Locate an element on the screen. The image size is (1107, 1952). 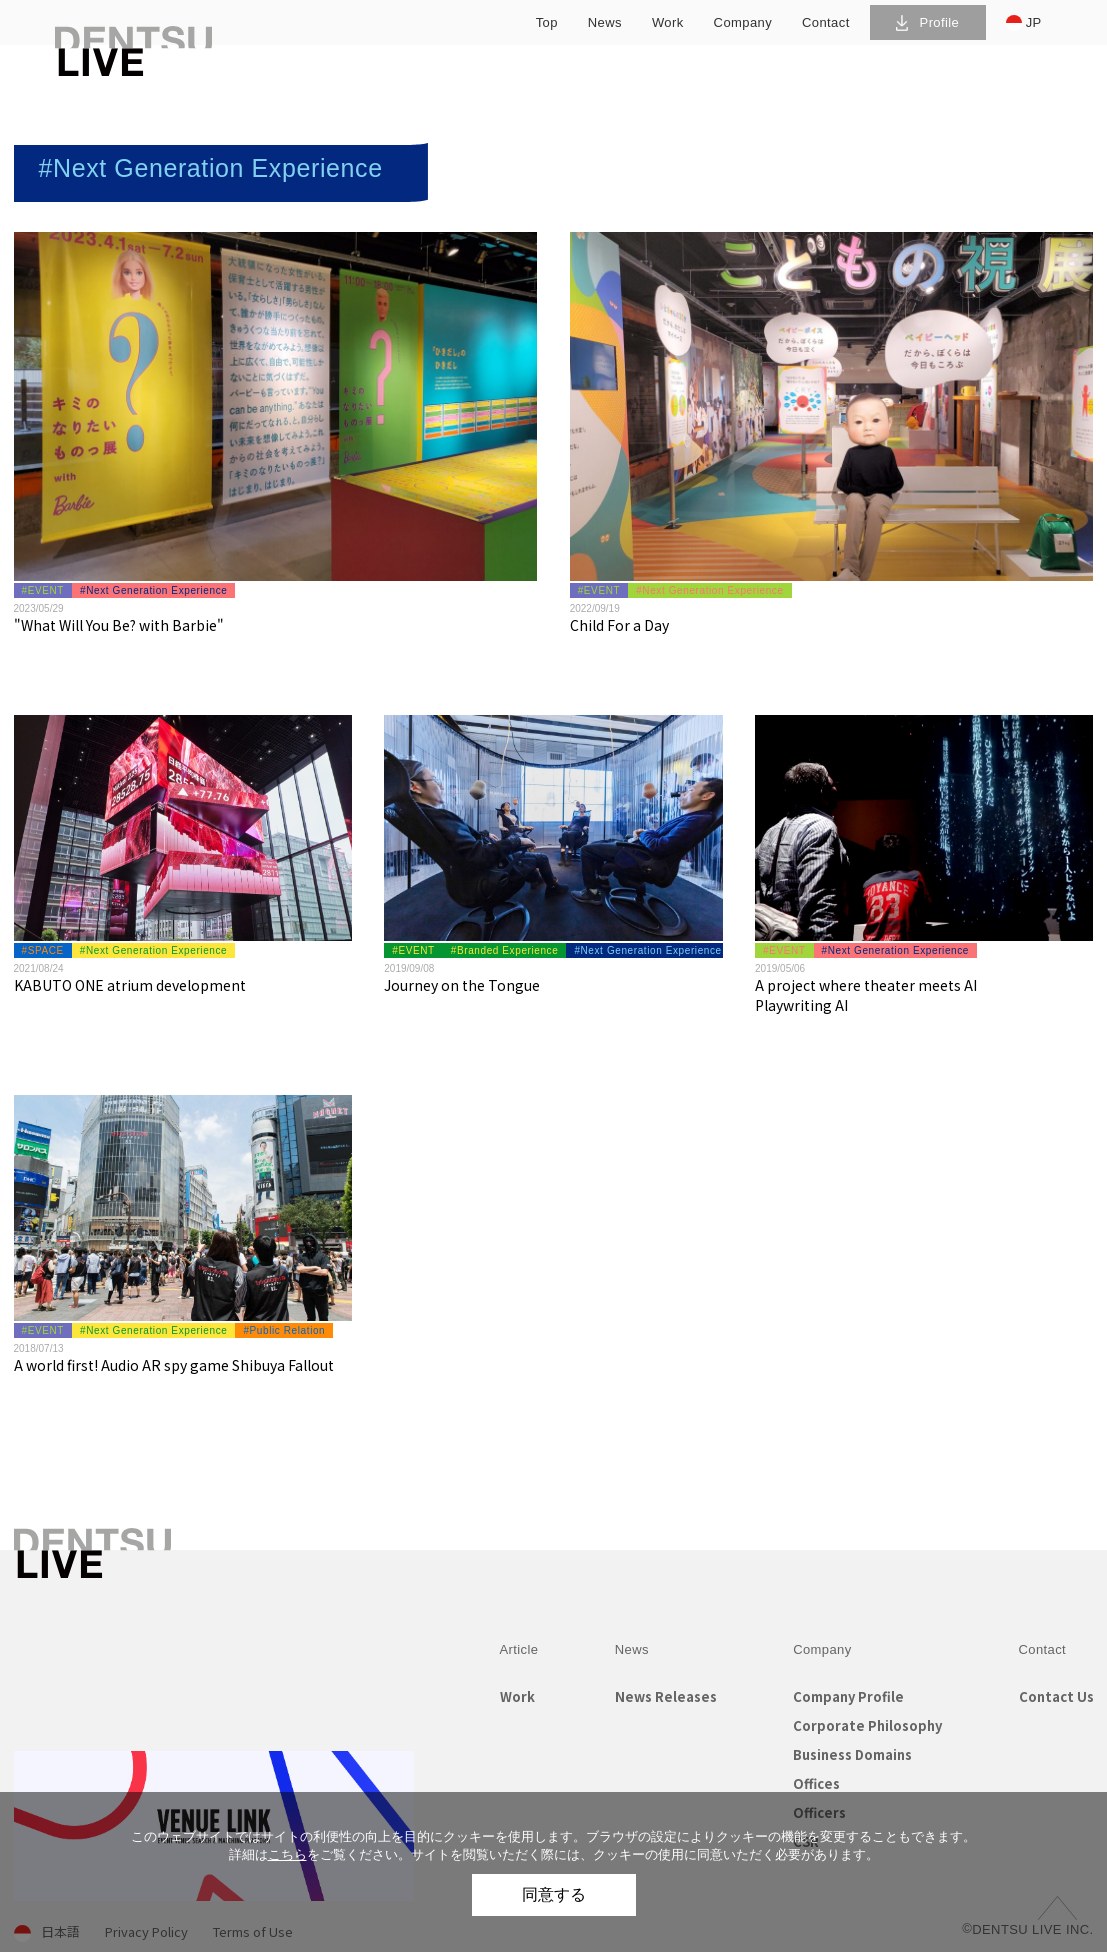
Profile is located at coordinates (927, 22).